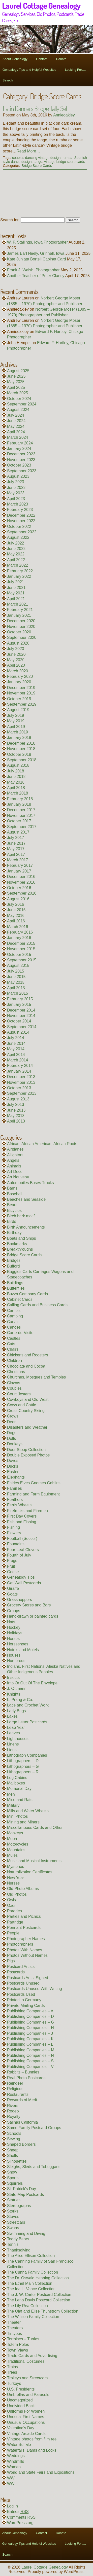  Describe the element at coordinates (16, 1688) in the screenshot. I see `J. Ottmann` at that location.